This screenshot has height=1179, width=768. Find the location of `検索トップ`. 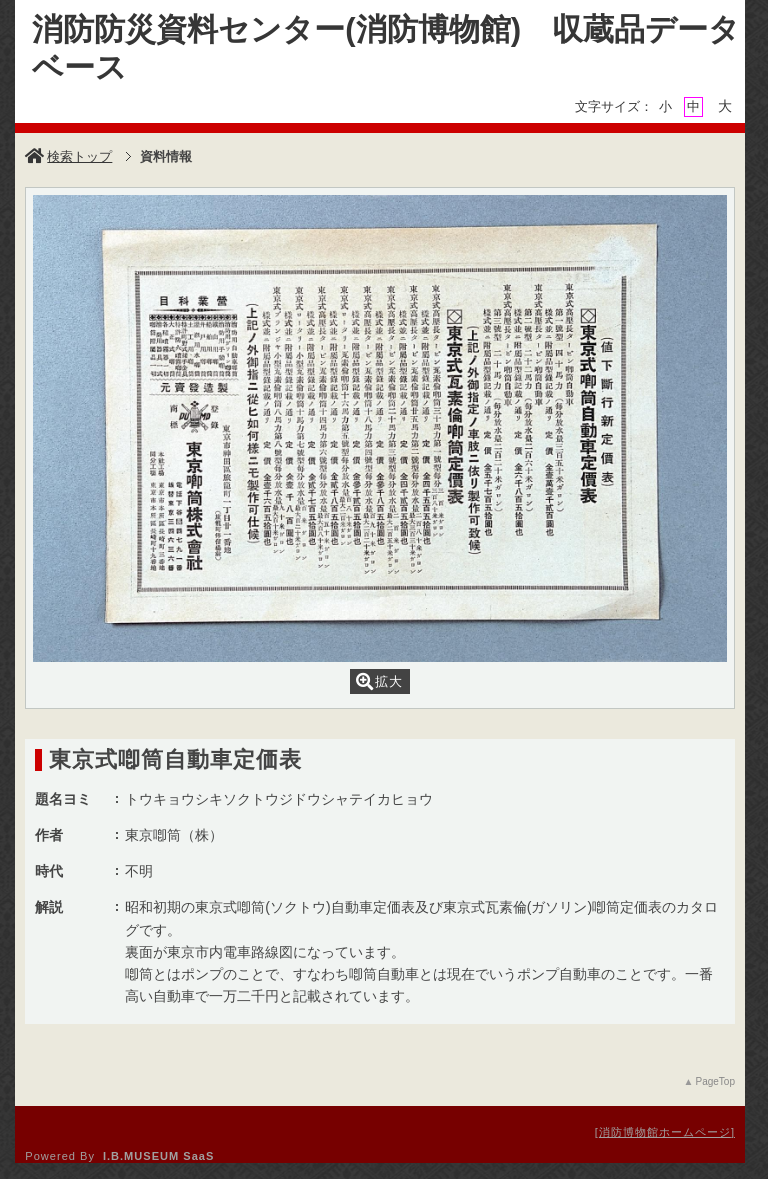

検索トップ is located at coordinates (68, 156).